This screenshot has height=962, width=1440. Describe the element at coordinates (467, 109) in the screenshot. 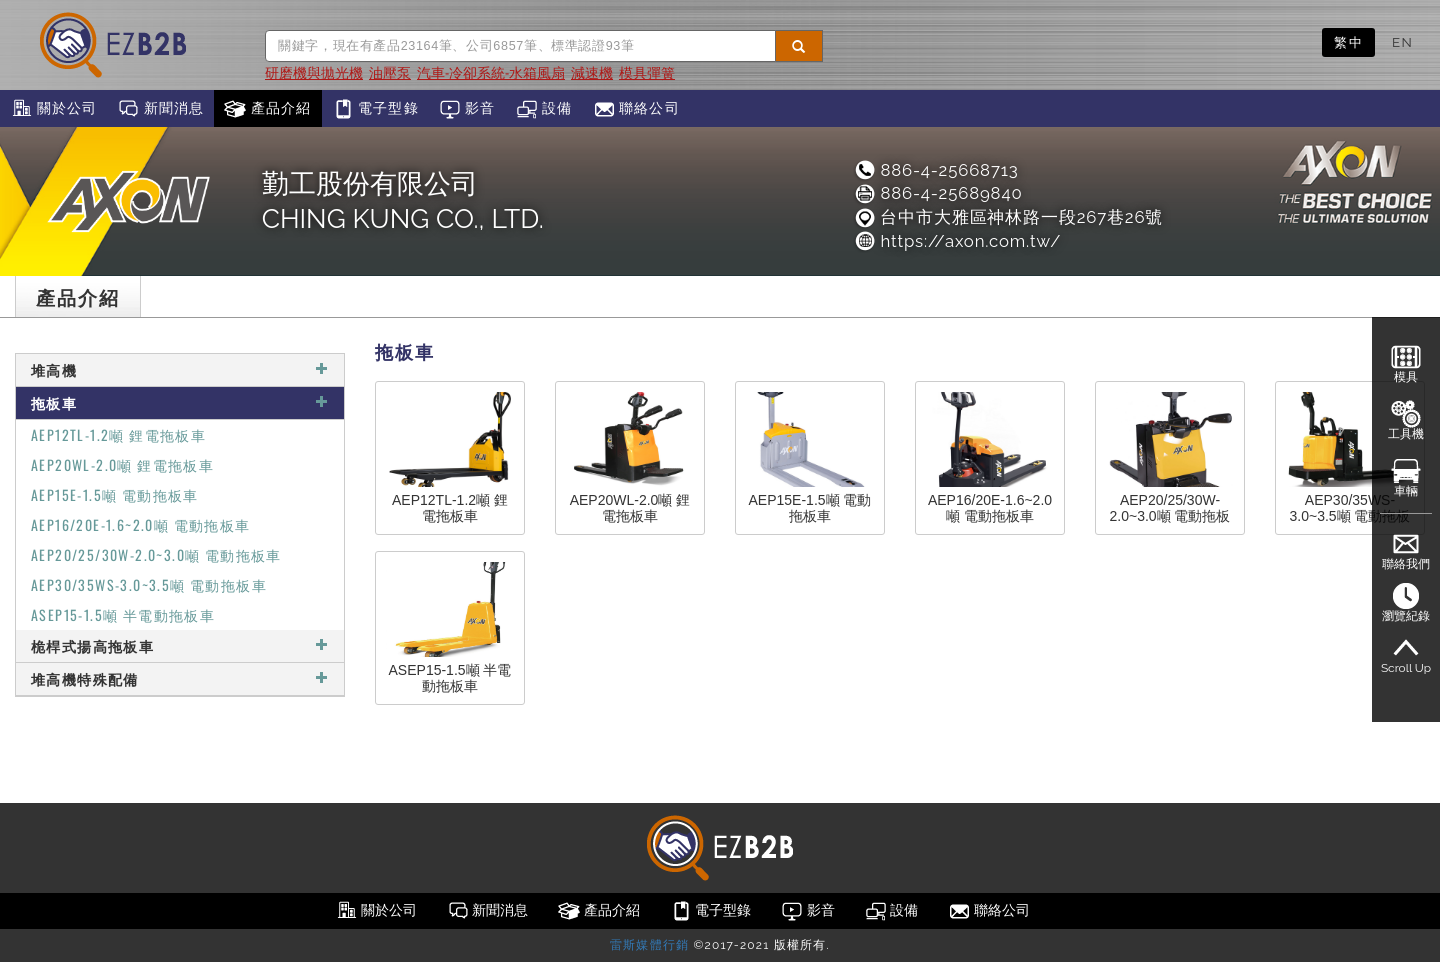

I see `影音` at that location.